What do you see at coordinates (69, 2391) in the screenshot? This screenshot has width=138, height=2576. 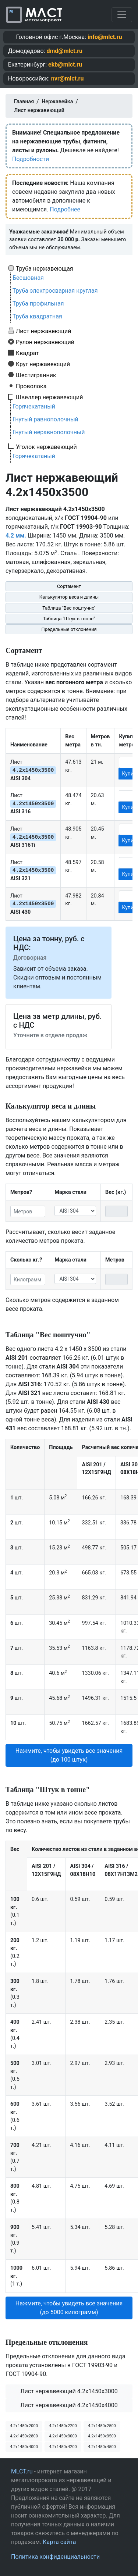 I see `Лист нержавеющий 4.2x1450x3000` at bounding box center [69, 2391].